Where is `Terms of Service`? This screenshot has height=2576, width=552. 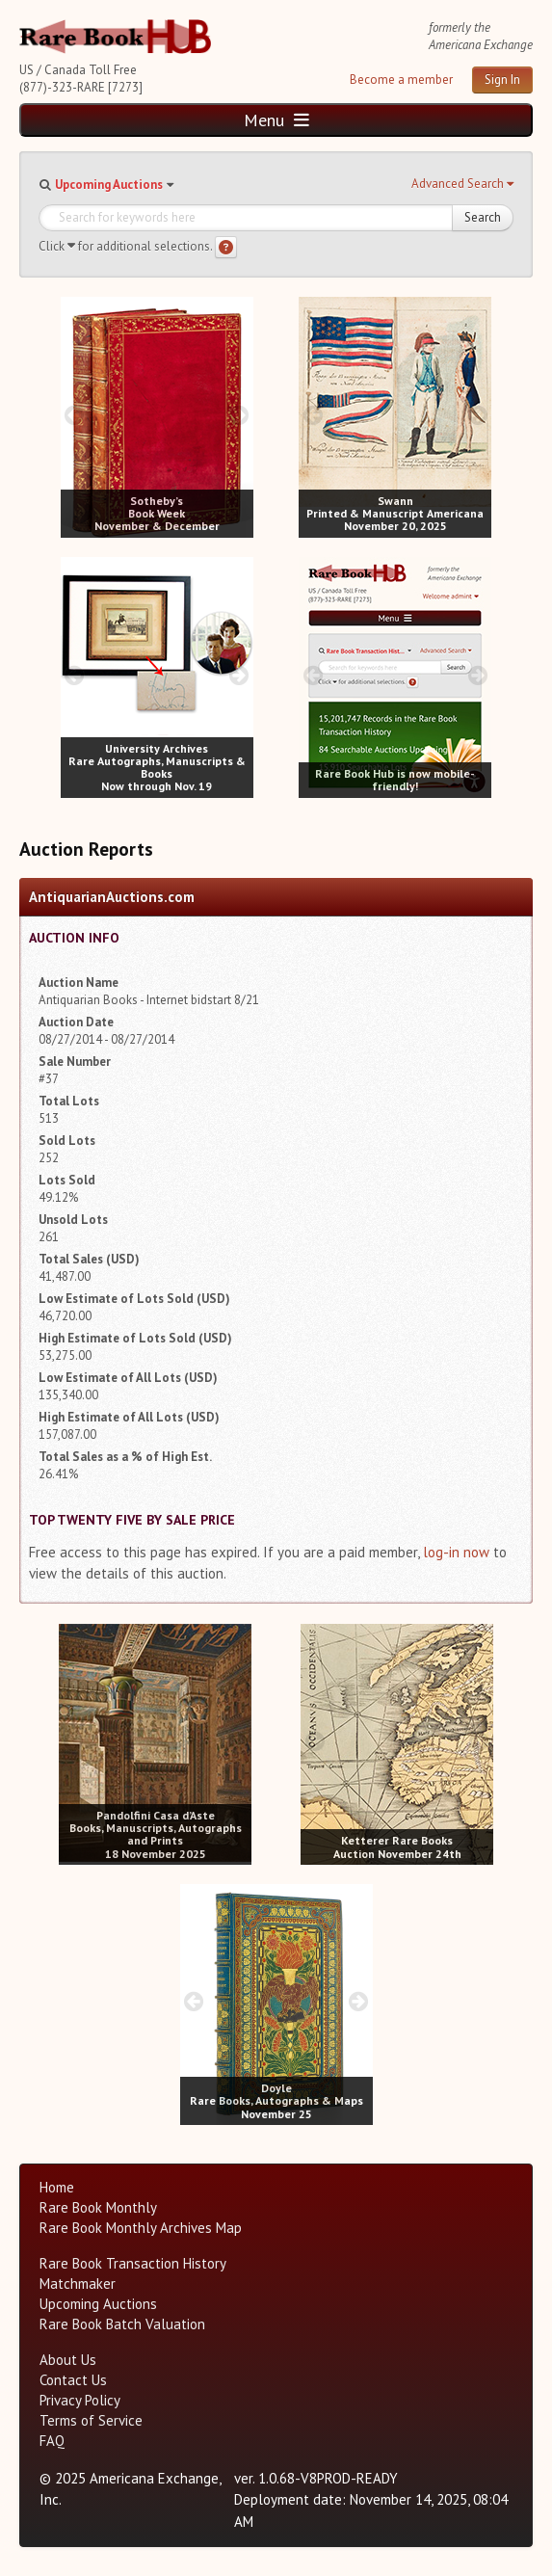 Terms of Service is located at coordinates (91, 2420).